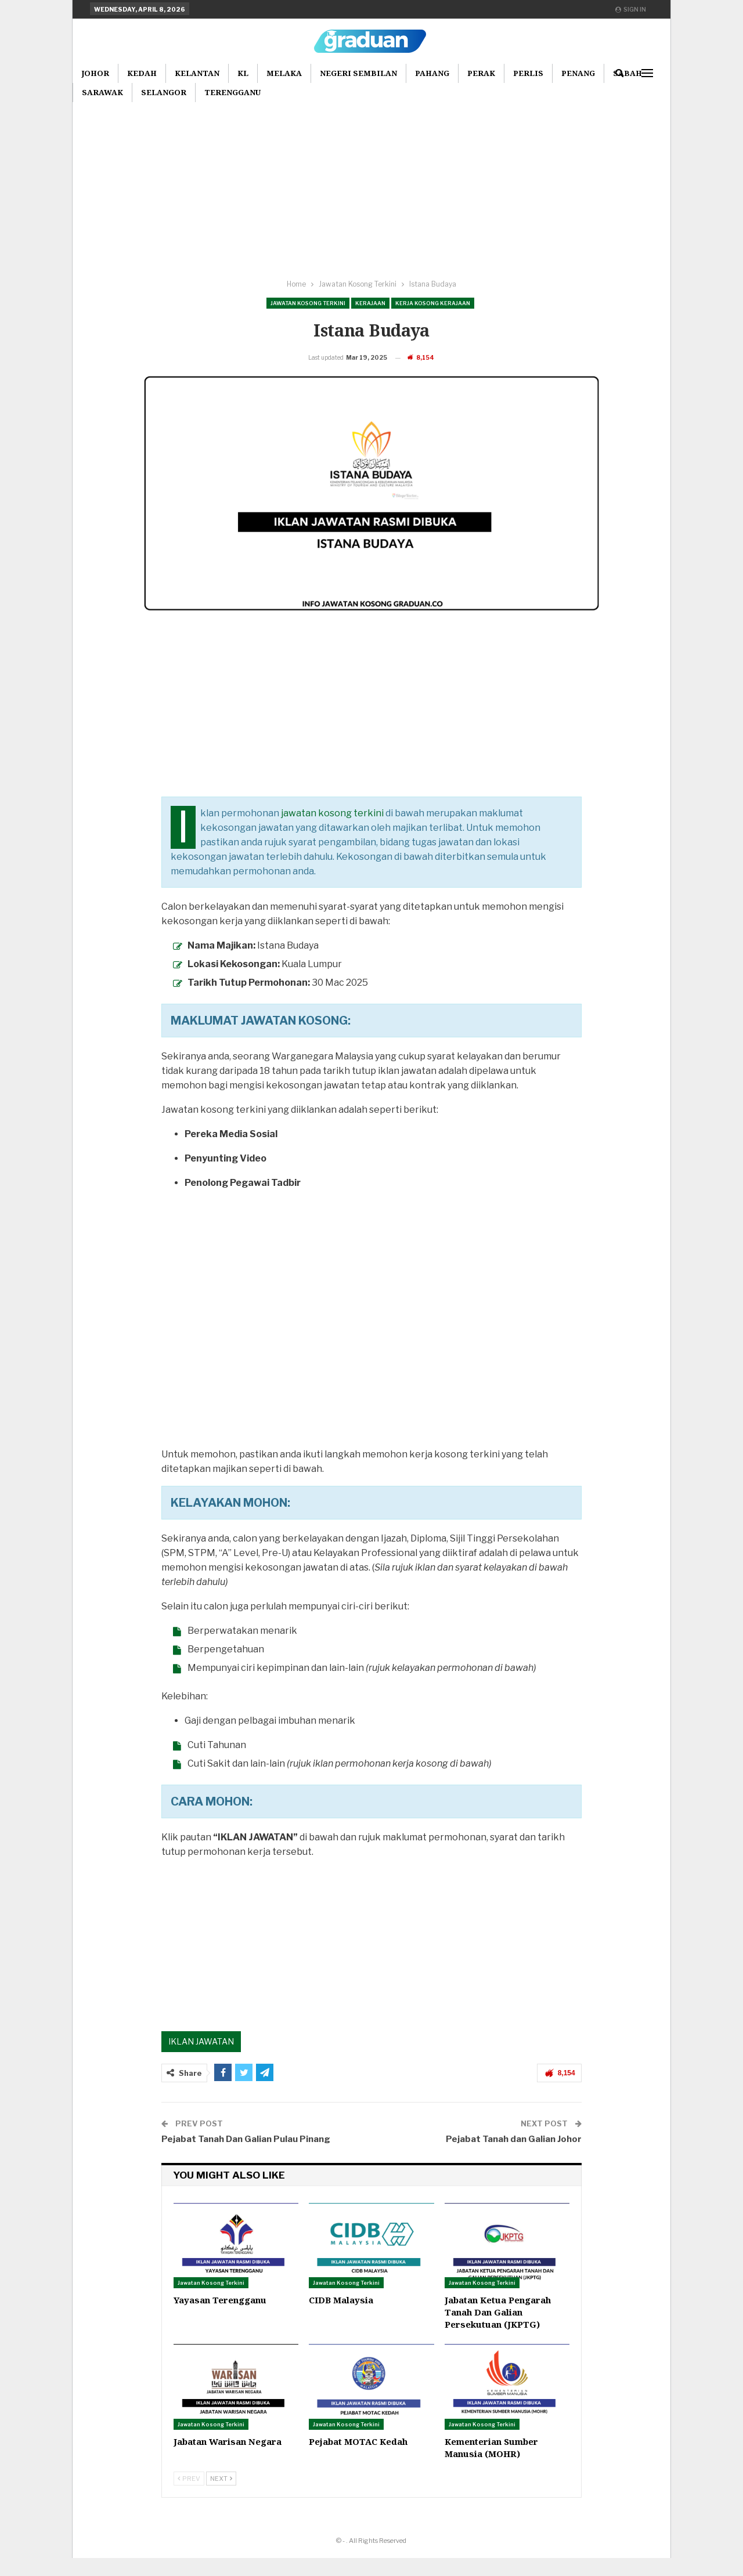 Image resolution: width=743 pixels, height=2576 pixels. I want to click on jawatan kosong terkini, so click(332, 831).